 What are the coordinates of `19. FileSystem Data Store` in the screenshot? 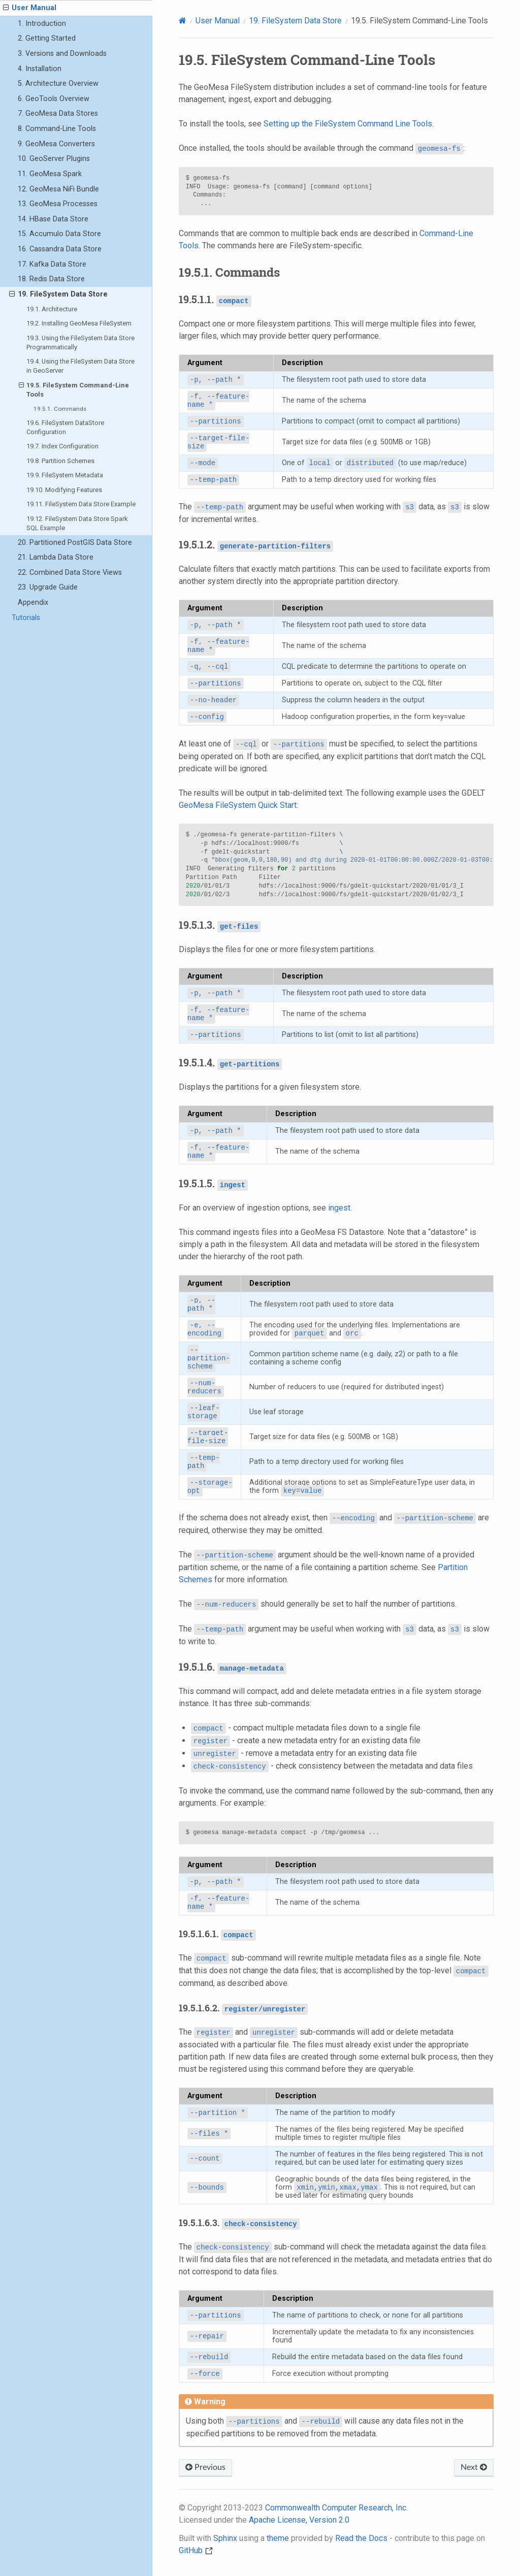 It's located at (58, 294).